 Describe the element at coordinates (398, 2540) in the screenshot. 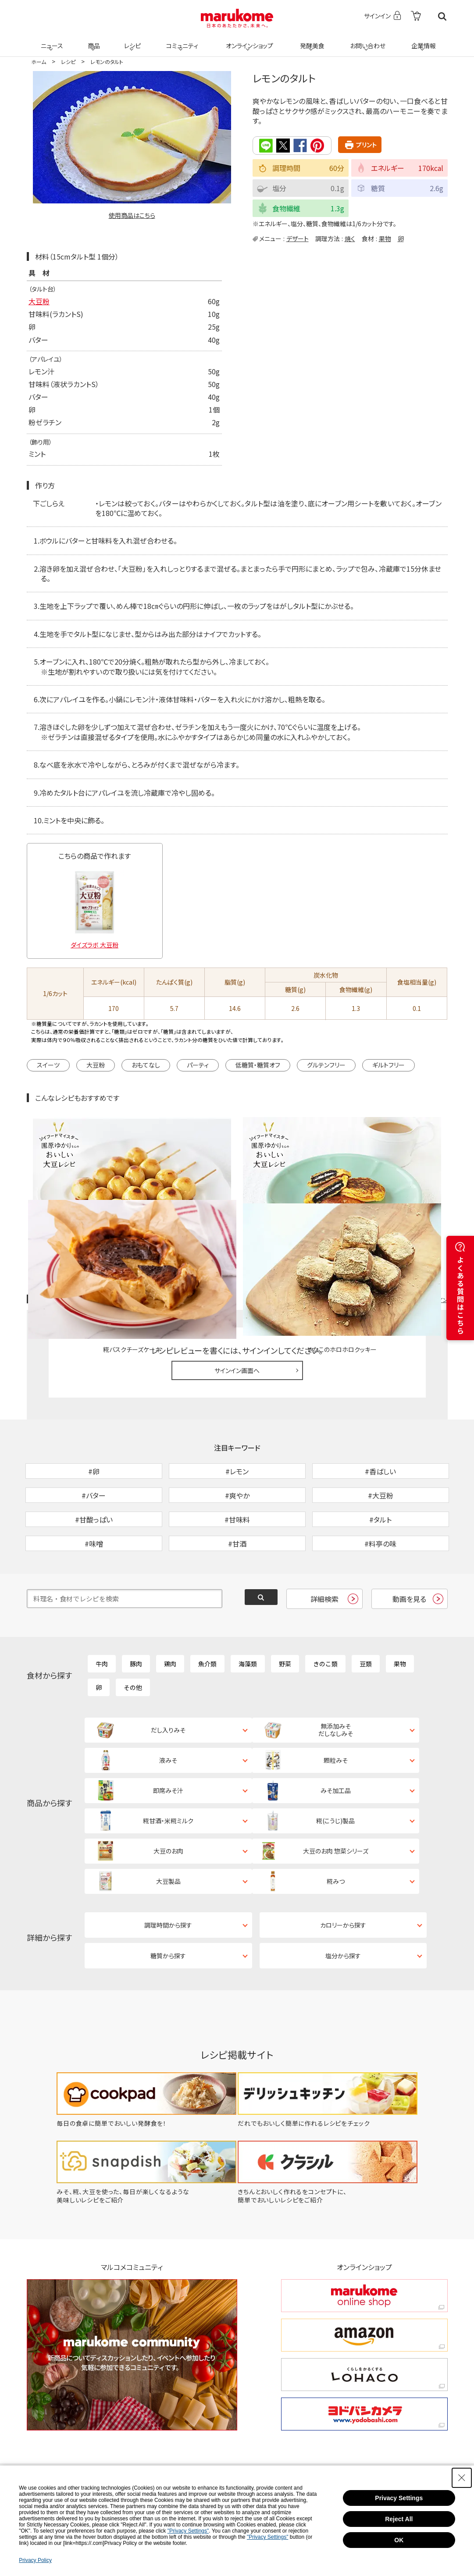

I see `OK` at that location.